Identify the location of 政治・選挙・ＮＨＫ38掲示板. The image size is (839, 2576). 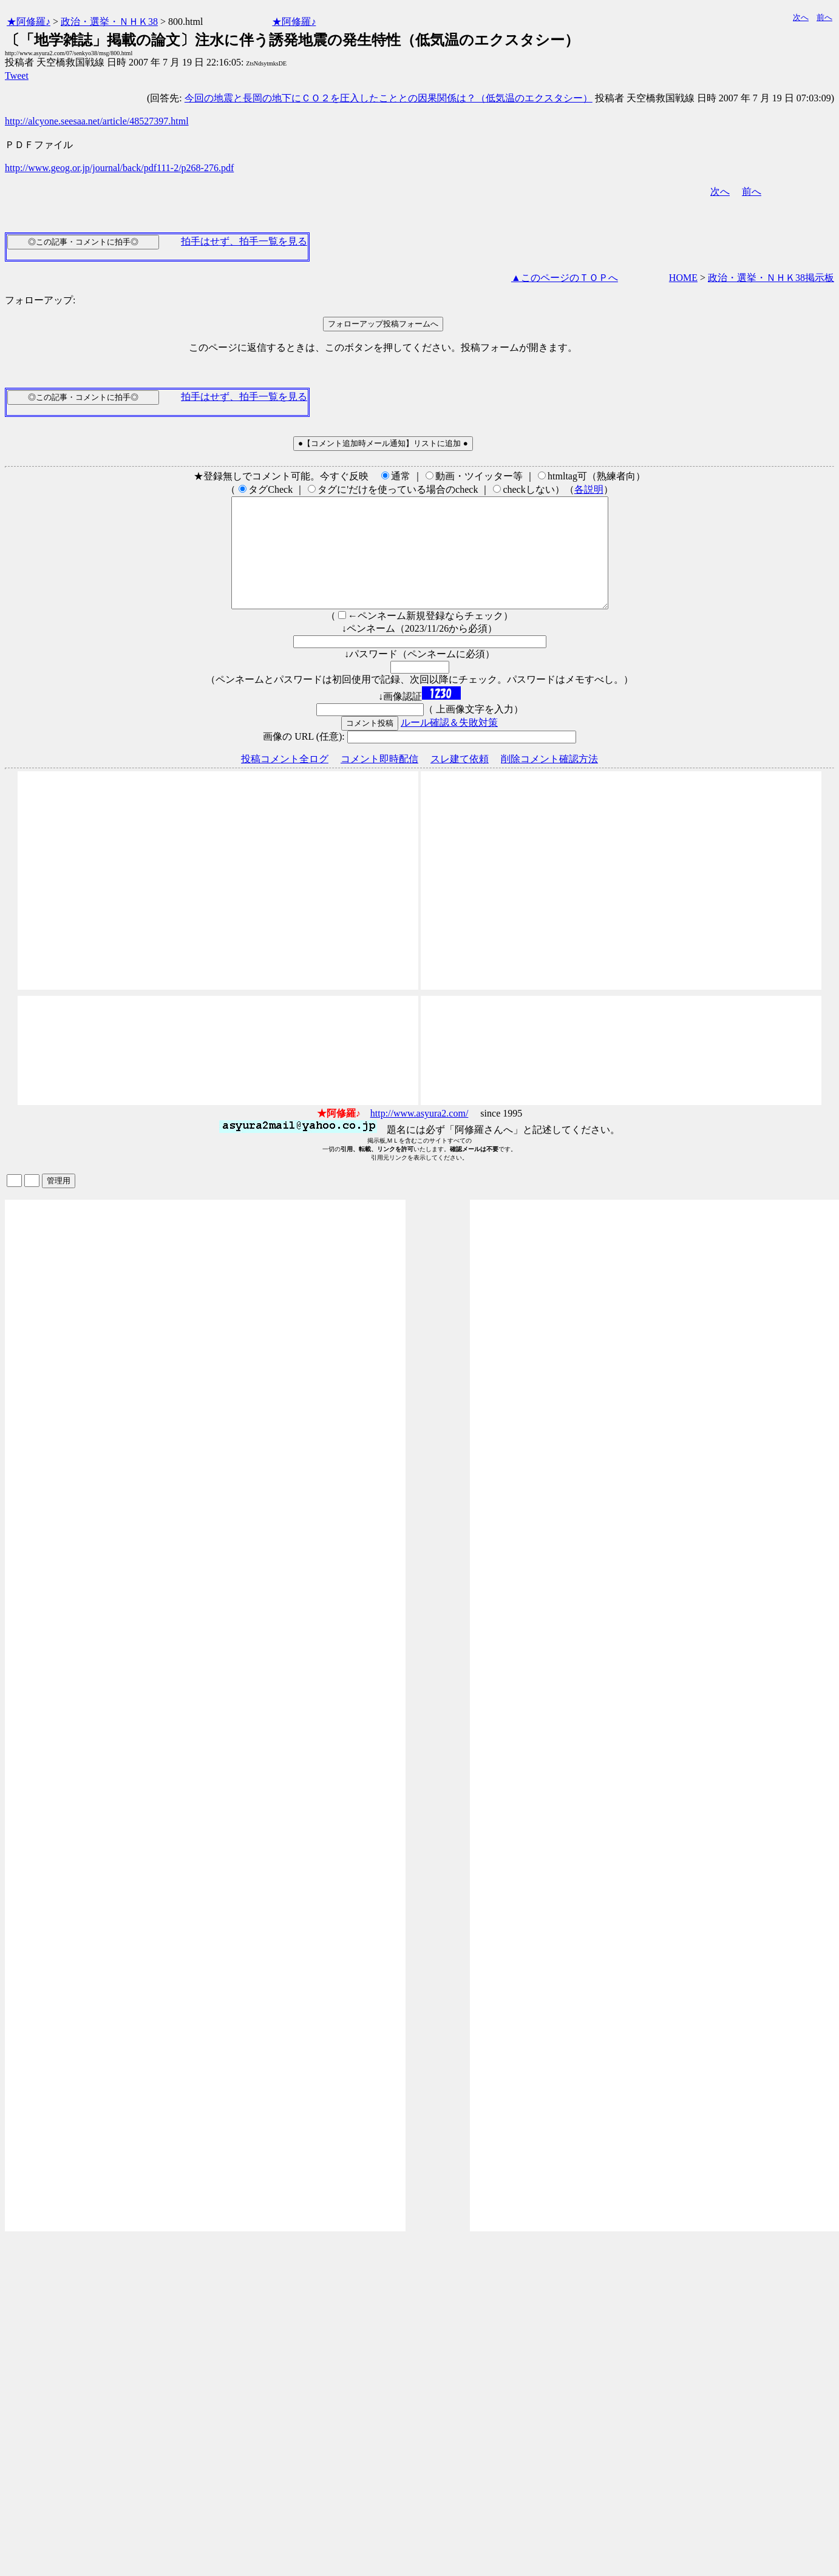
(771, 277).